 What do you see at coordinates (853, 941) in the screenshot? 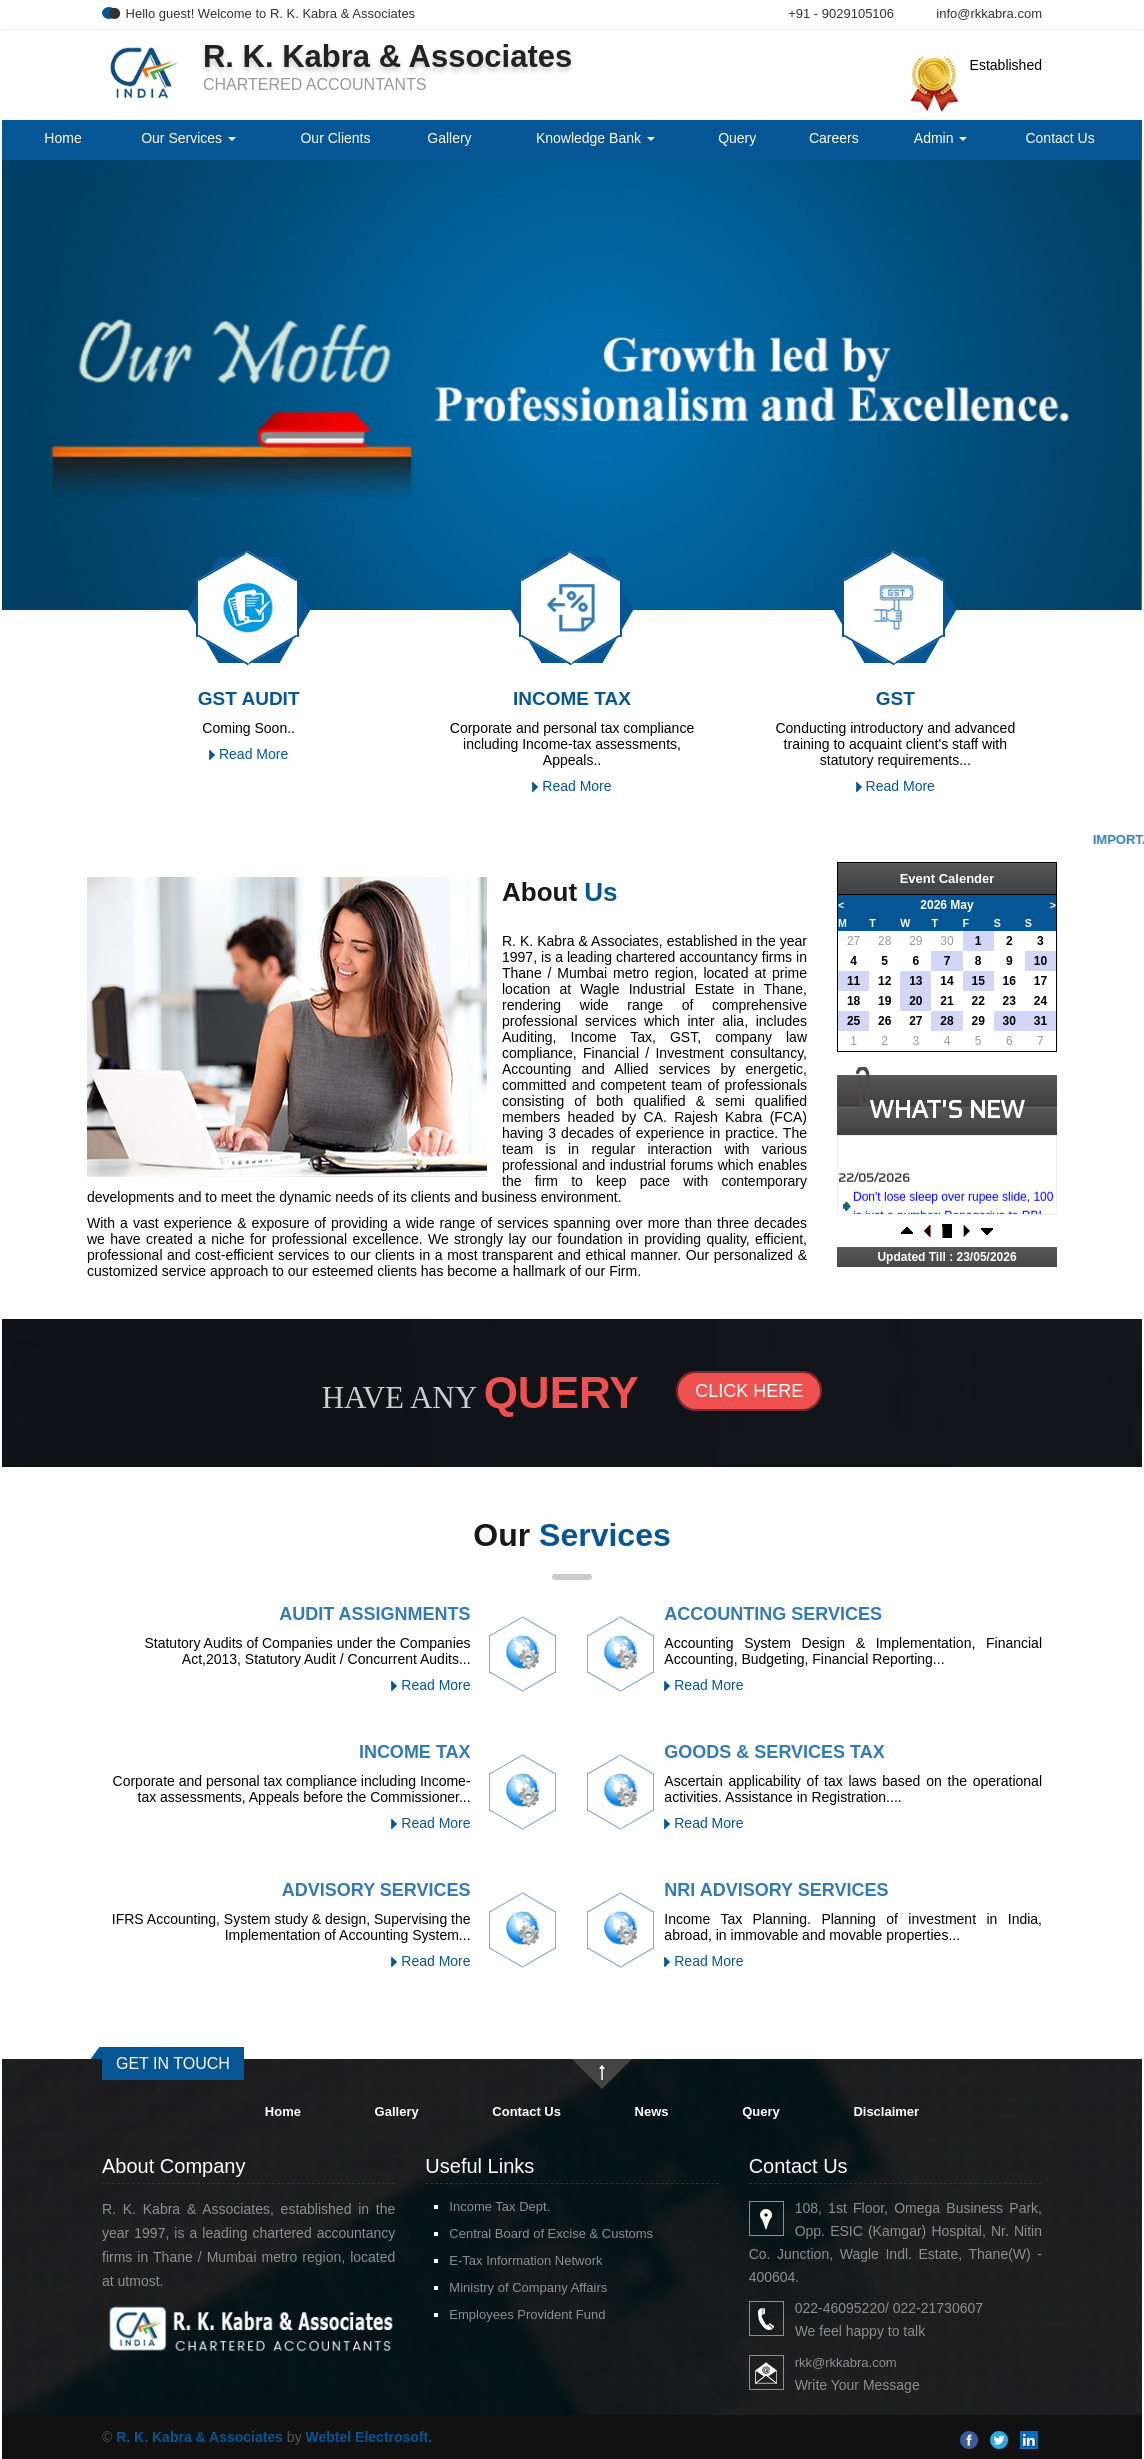
I see `27` at bounding box center [853, 941].